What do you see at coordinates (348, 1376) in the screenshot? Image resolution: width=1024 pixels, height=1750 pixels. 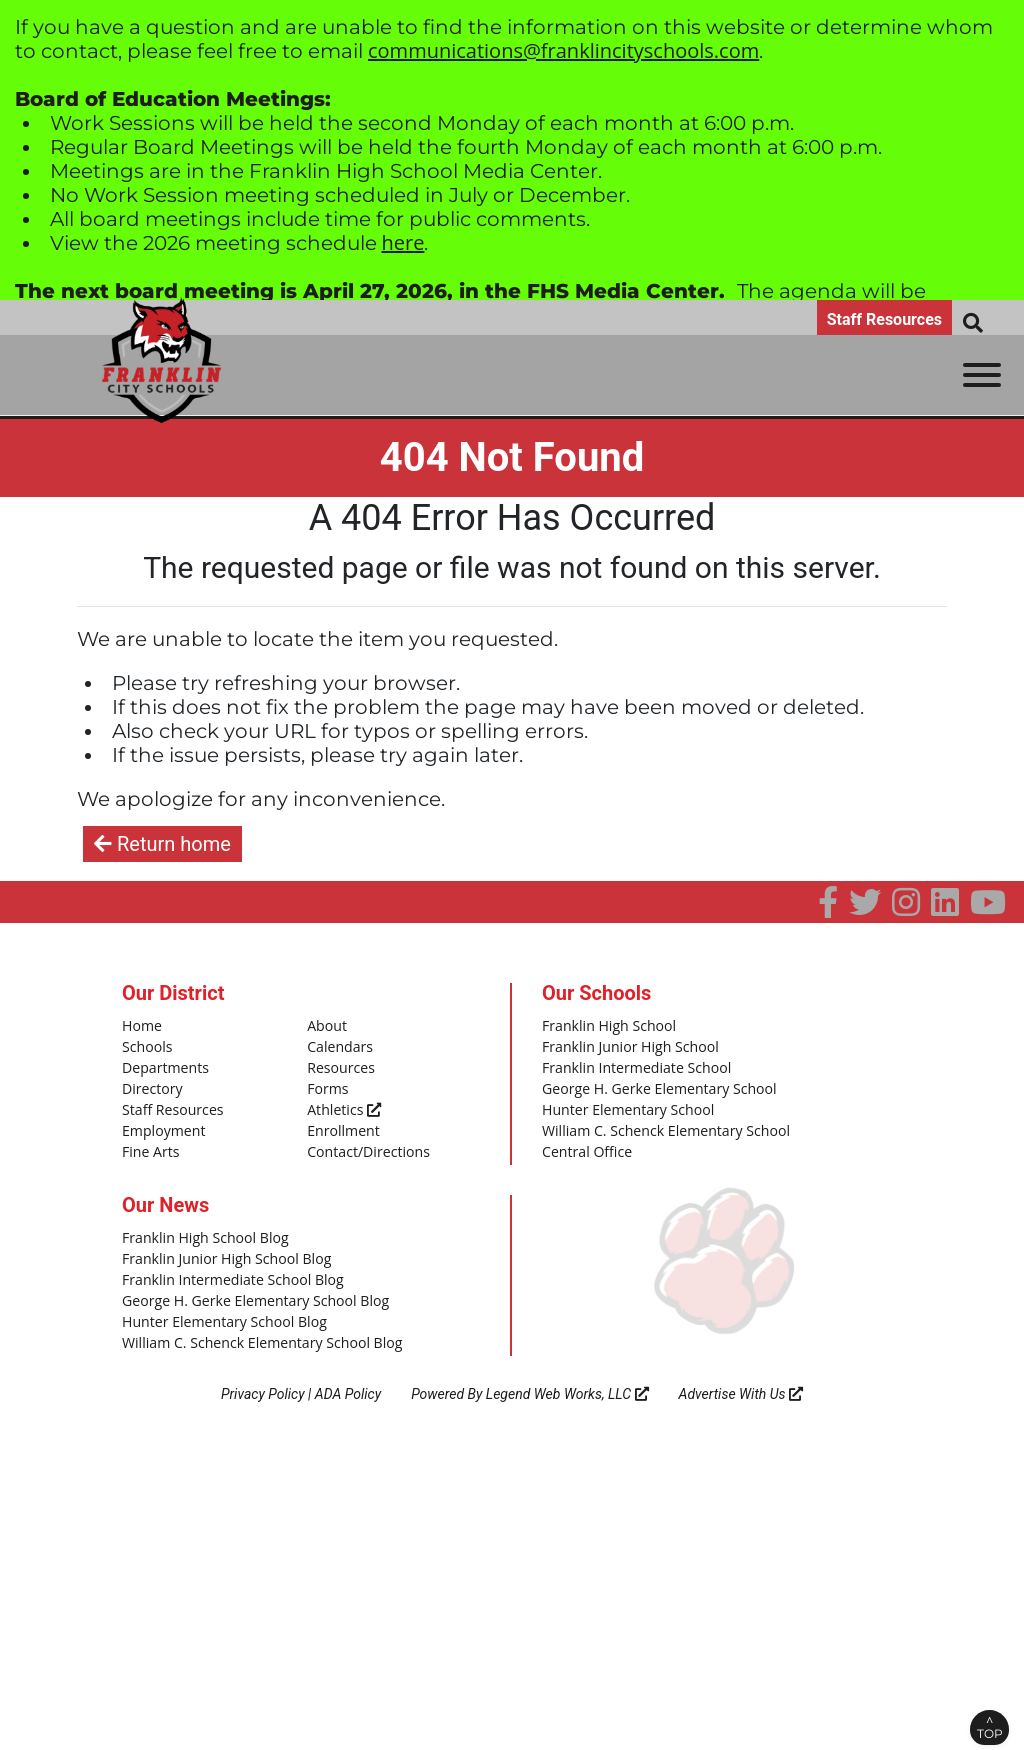 I see `ADA Policy` at bounding box center [348, 1376].